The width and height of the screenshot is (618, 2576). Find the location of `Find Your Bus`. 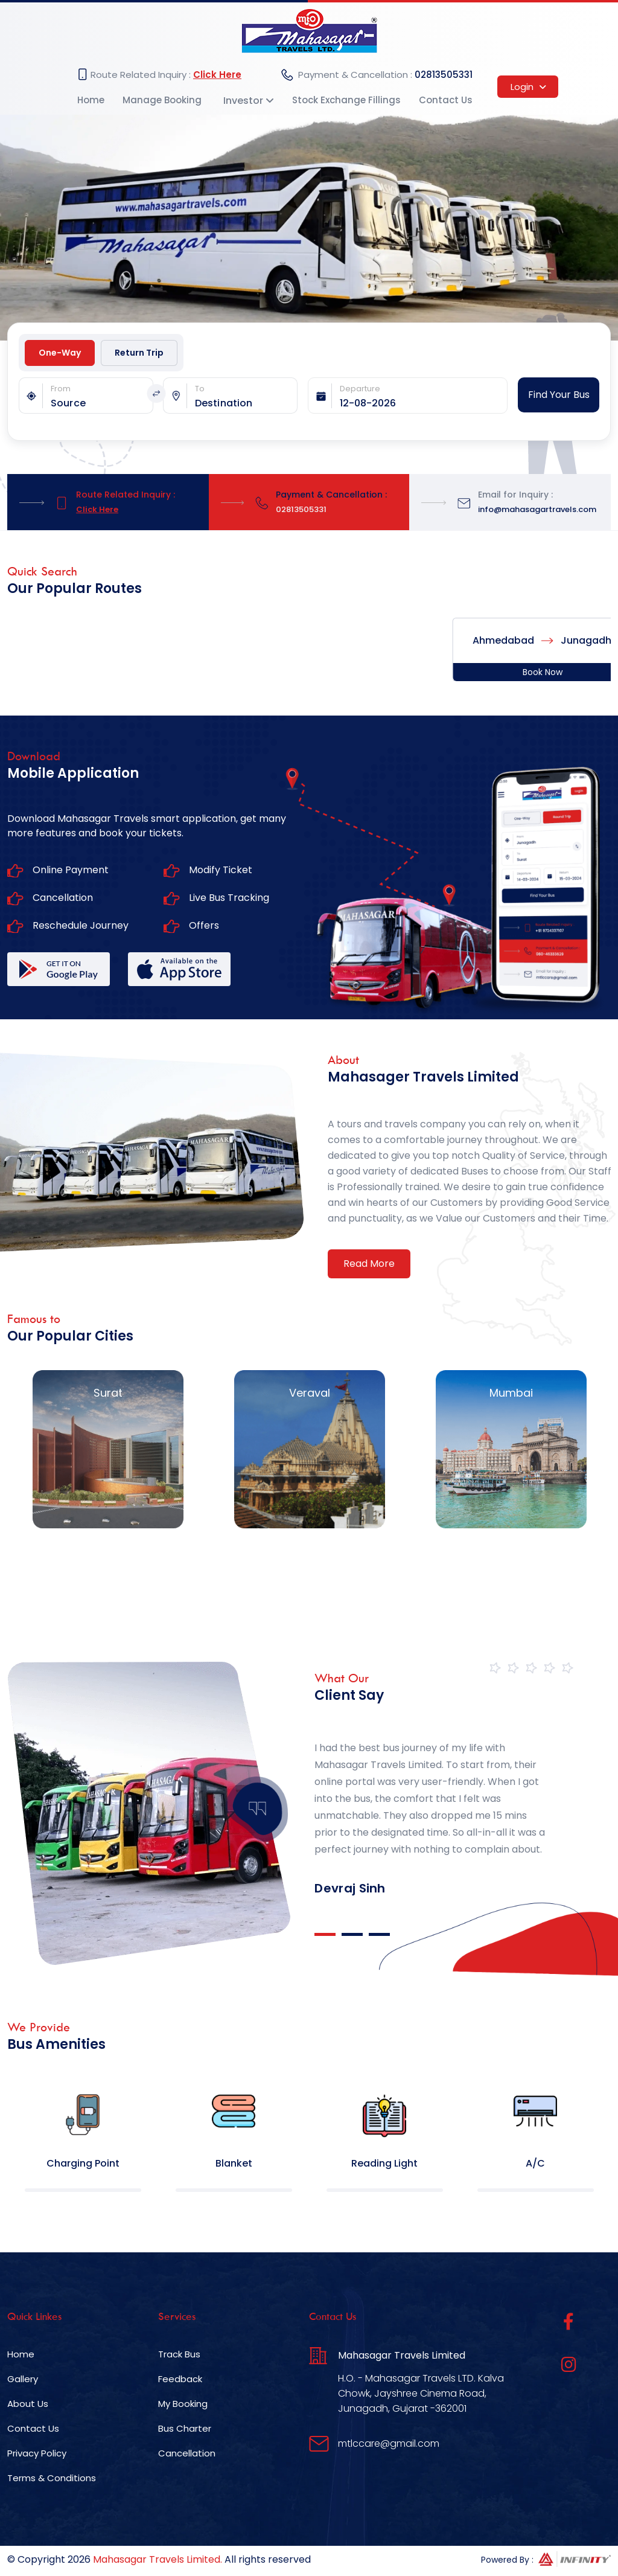

Find Your Bus is located at coordinates (559, 395).